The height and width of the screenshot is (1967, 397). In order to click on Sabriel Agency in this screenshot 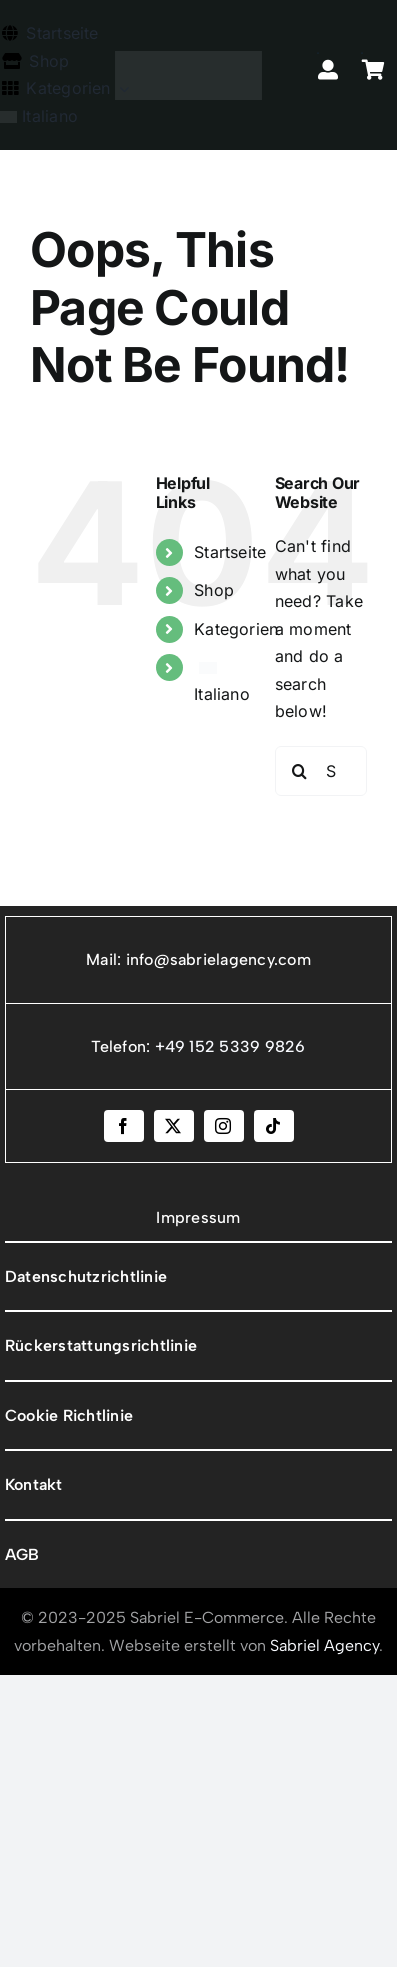, I will do `click(324, 1645)`.